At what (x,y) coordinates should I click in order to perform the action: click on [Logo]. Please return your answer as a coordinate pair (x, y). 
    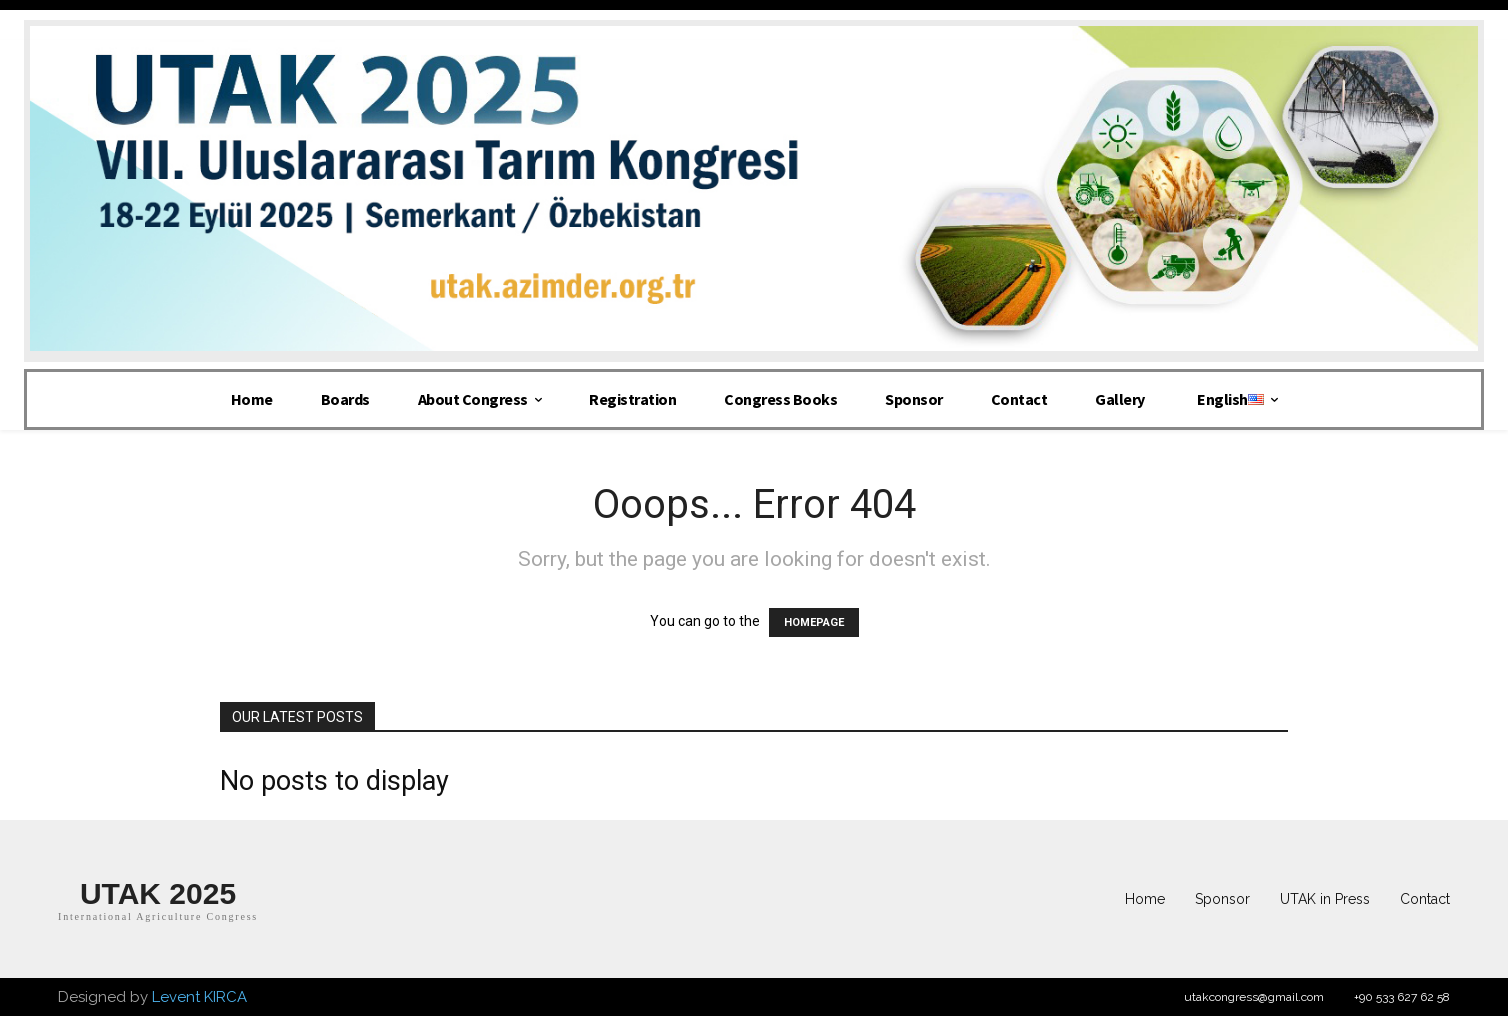
    Looking at the image, I should click on (158, 899).